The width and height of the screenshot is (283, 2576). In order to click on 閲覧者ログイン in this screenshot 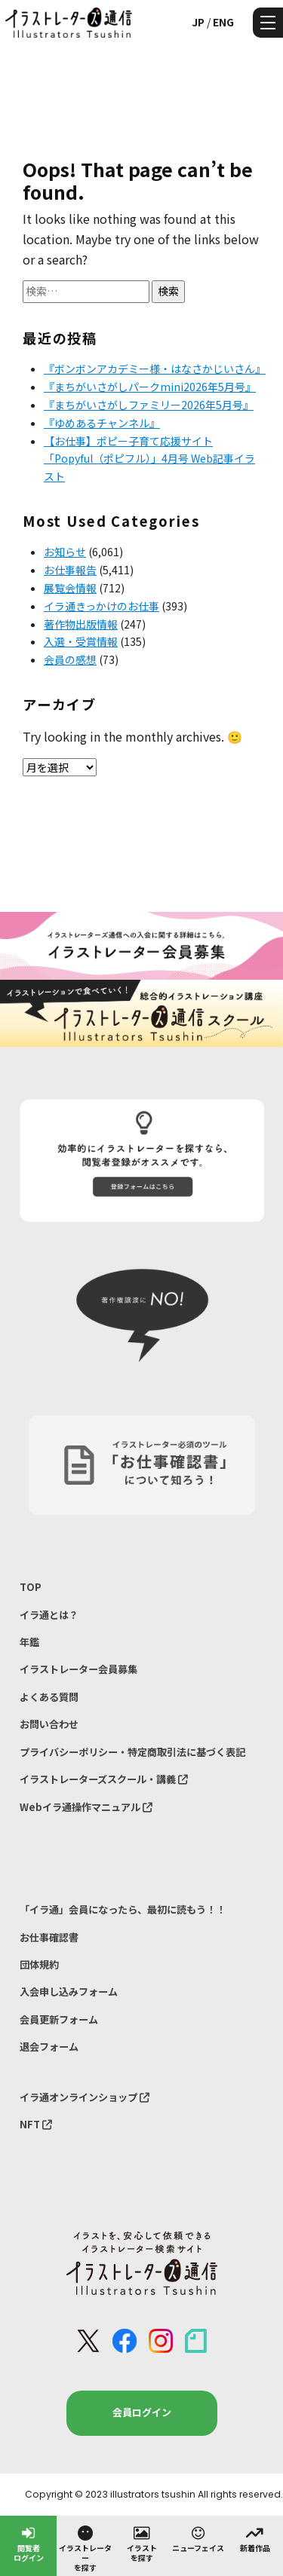, I will do `click(29, 2543)`.